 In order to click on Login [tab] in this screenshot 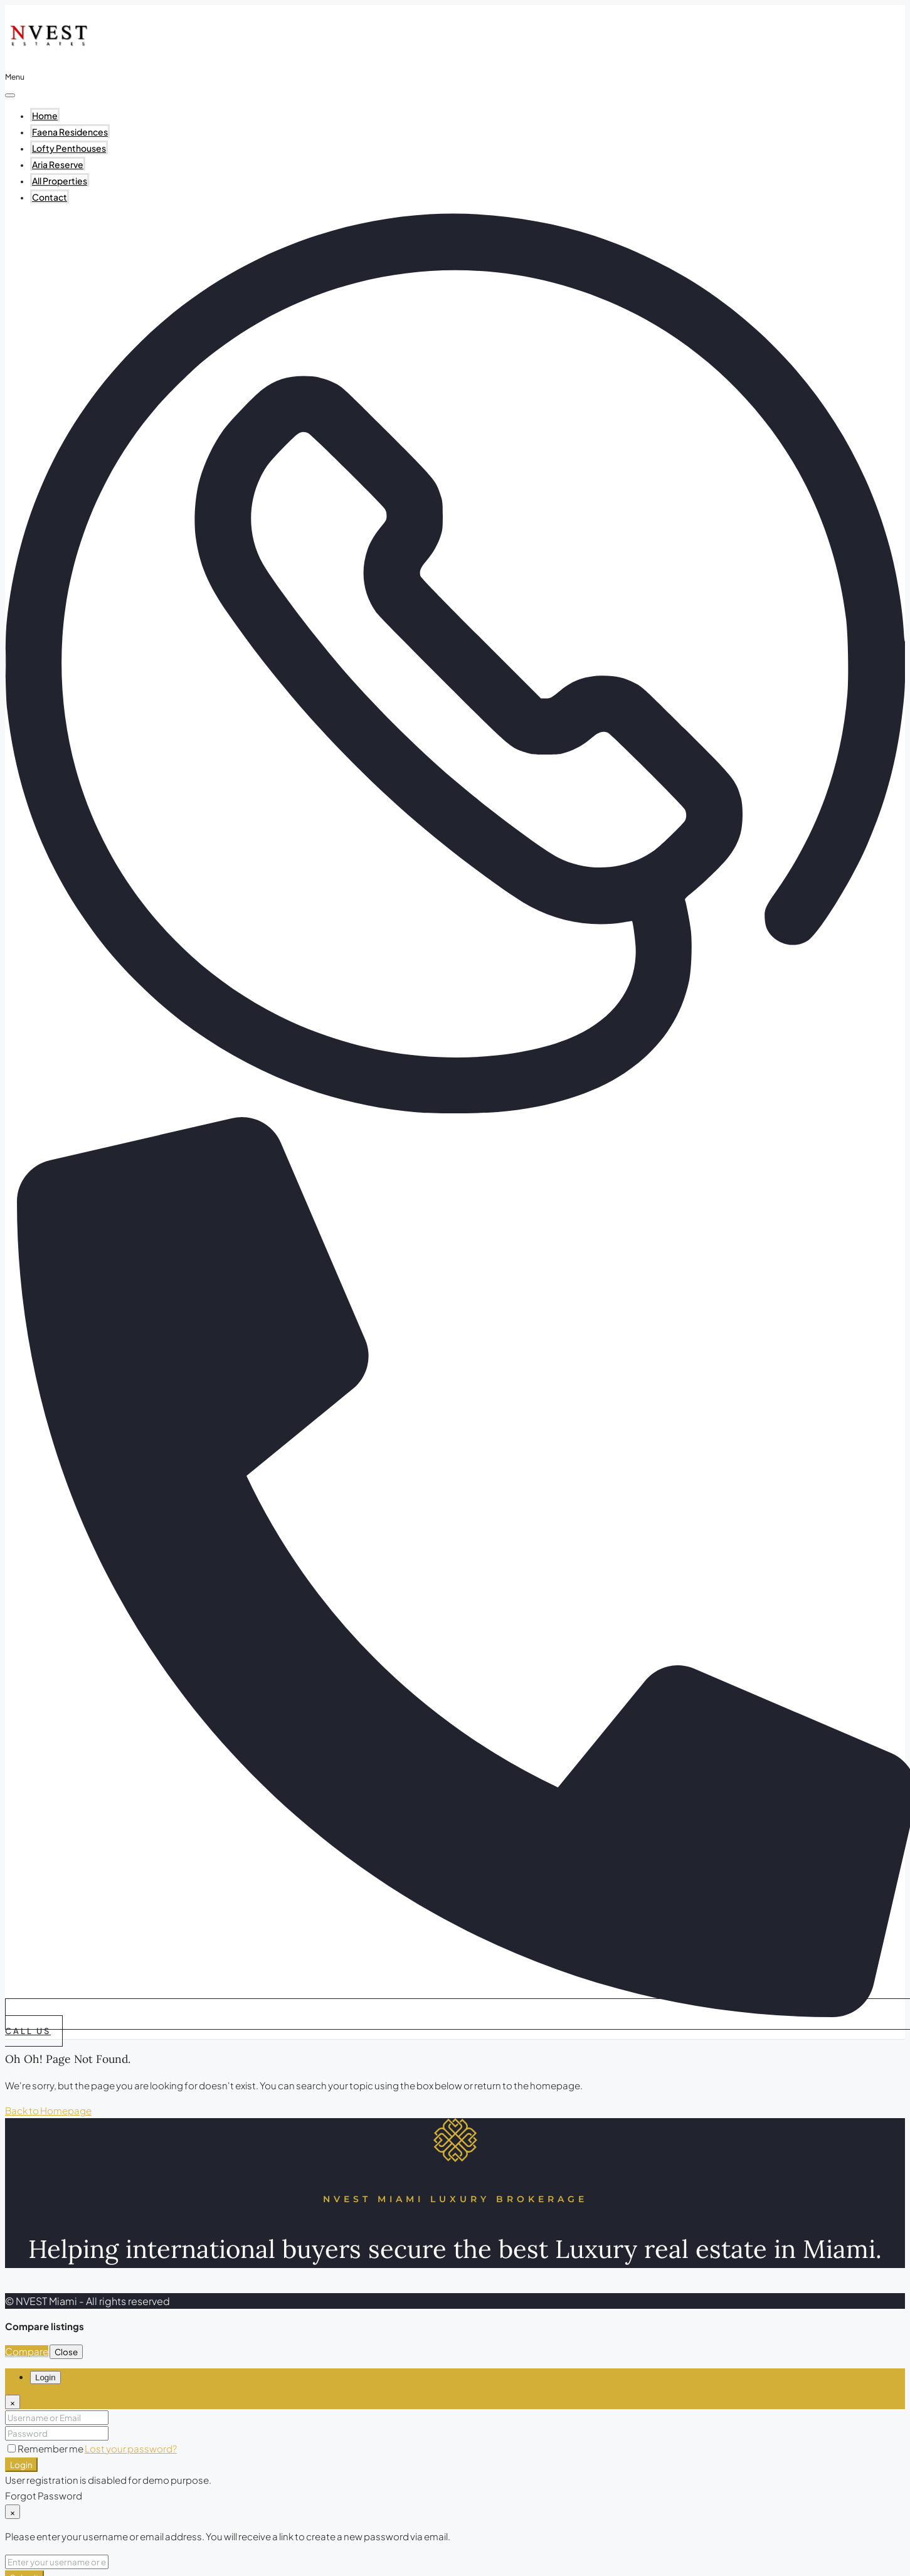, I will do `click(45, 2377)`.